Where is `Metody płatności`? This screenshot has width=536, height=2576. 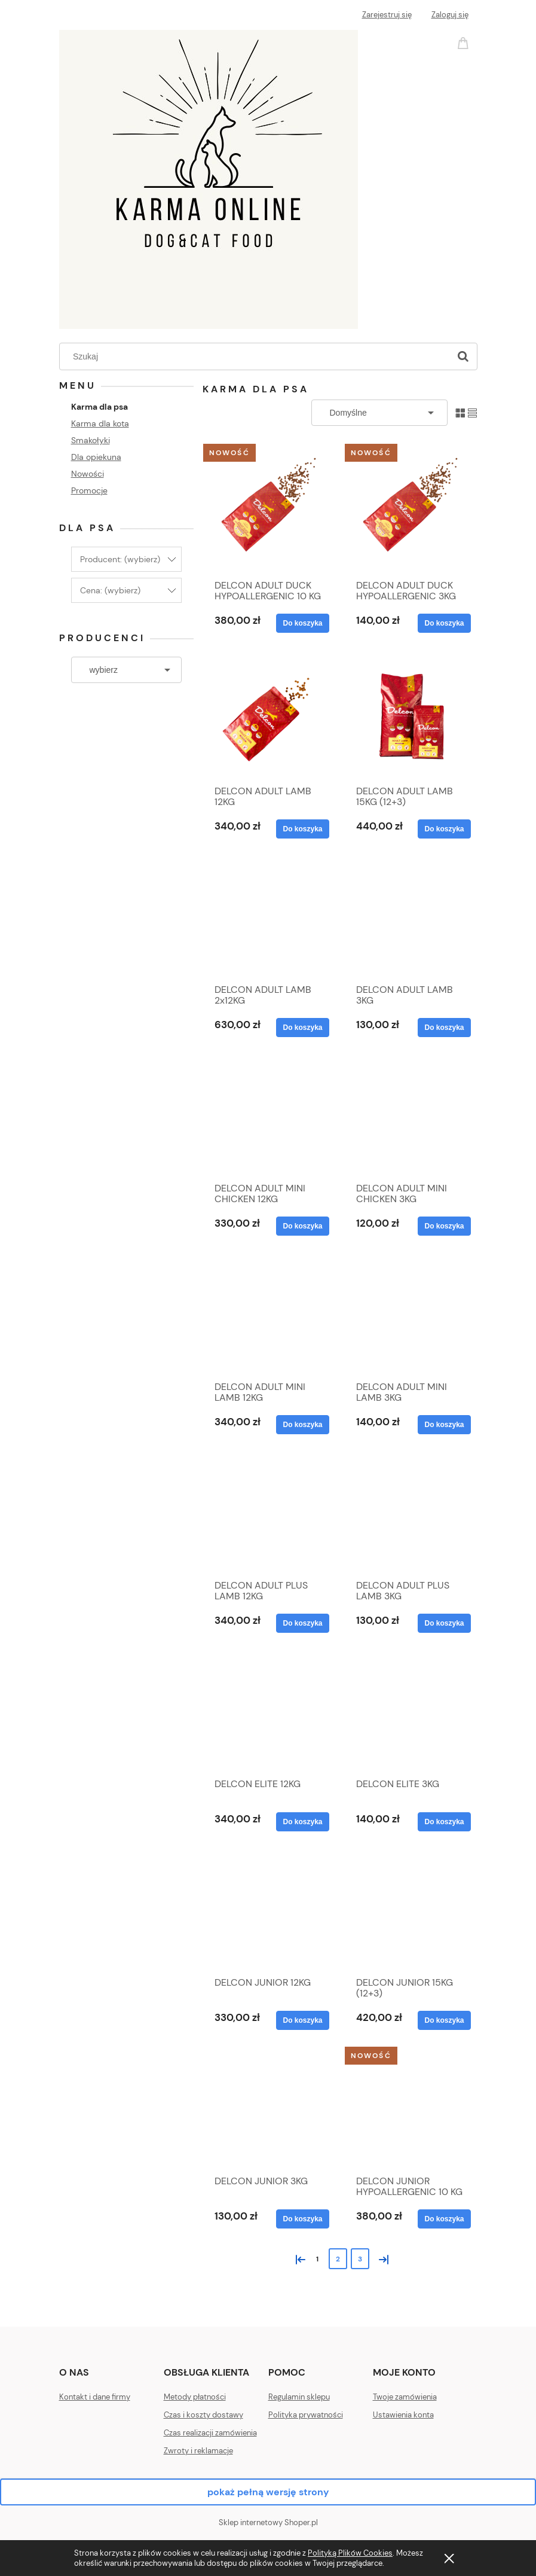
Metody płatności is located at coordinates (195, 2397).